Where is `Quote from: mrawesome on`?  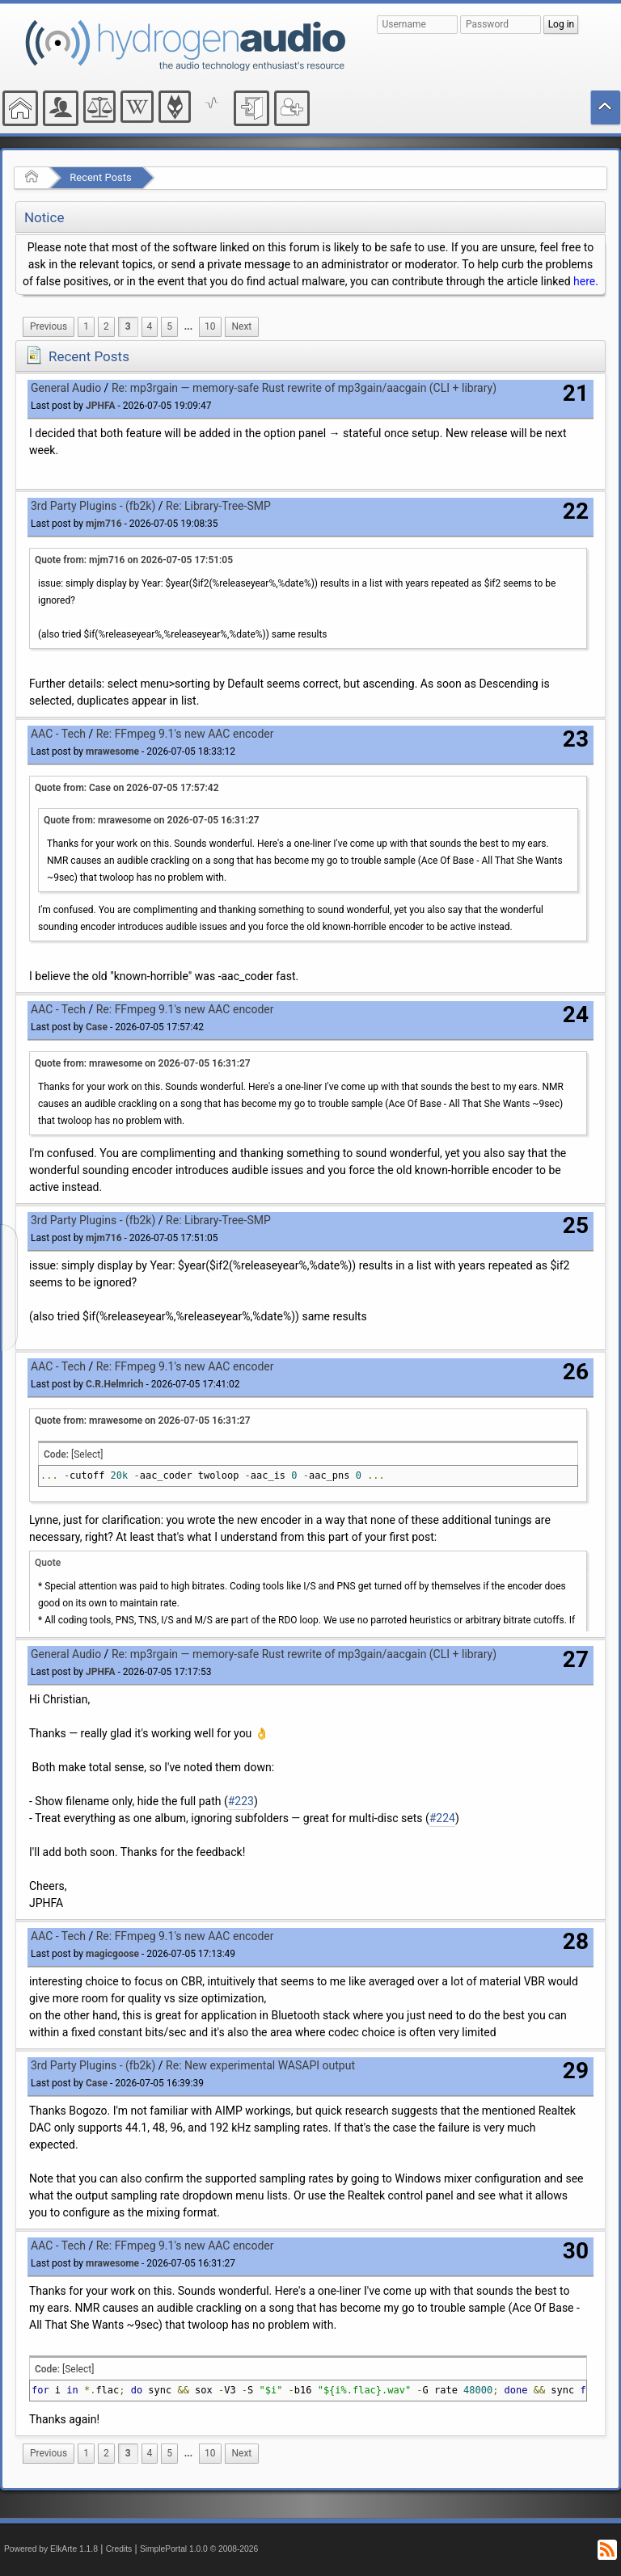 Quote from: mrawesome on is located at coordinates (152, 820).